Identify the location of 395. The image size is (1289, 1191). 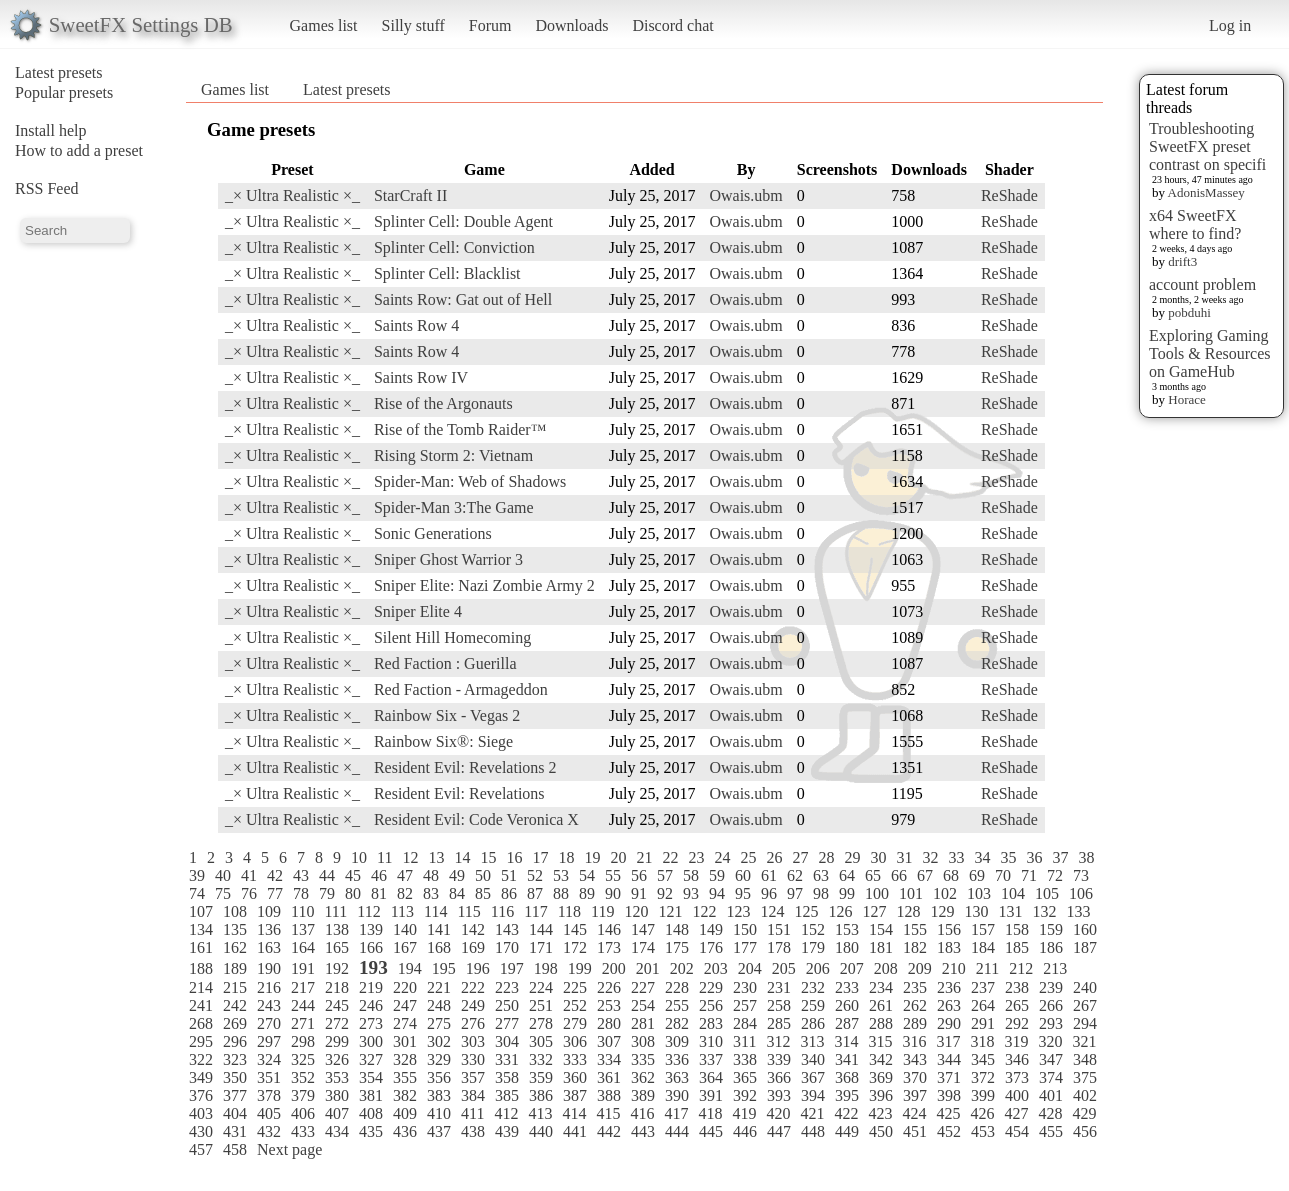
(847, 1095).